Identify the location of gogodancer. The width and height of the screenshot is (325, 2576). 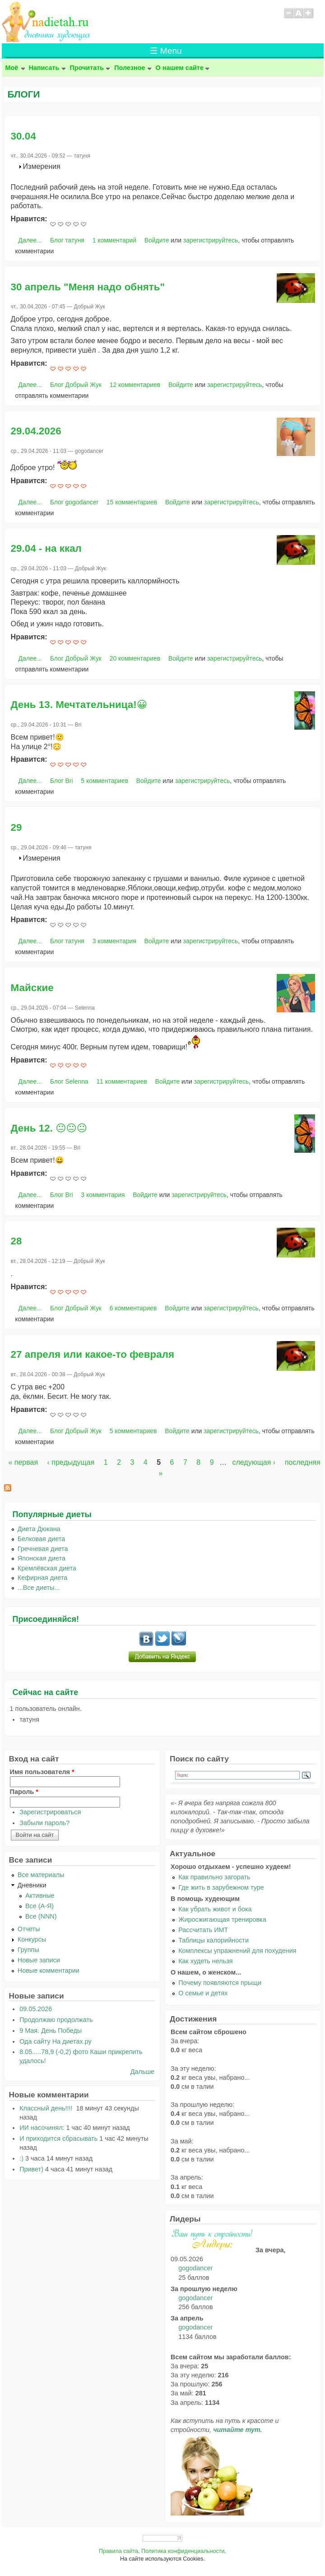
(195, 2268).